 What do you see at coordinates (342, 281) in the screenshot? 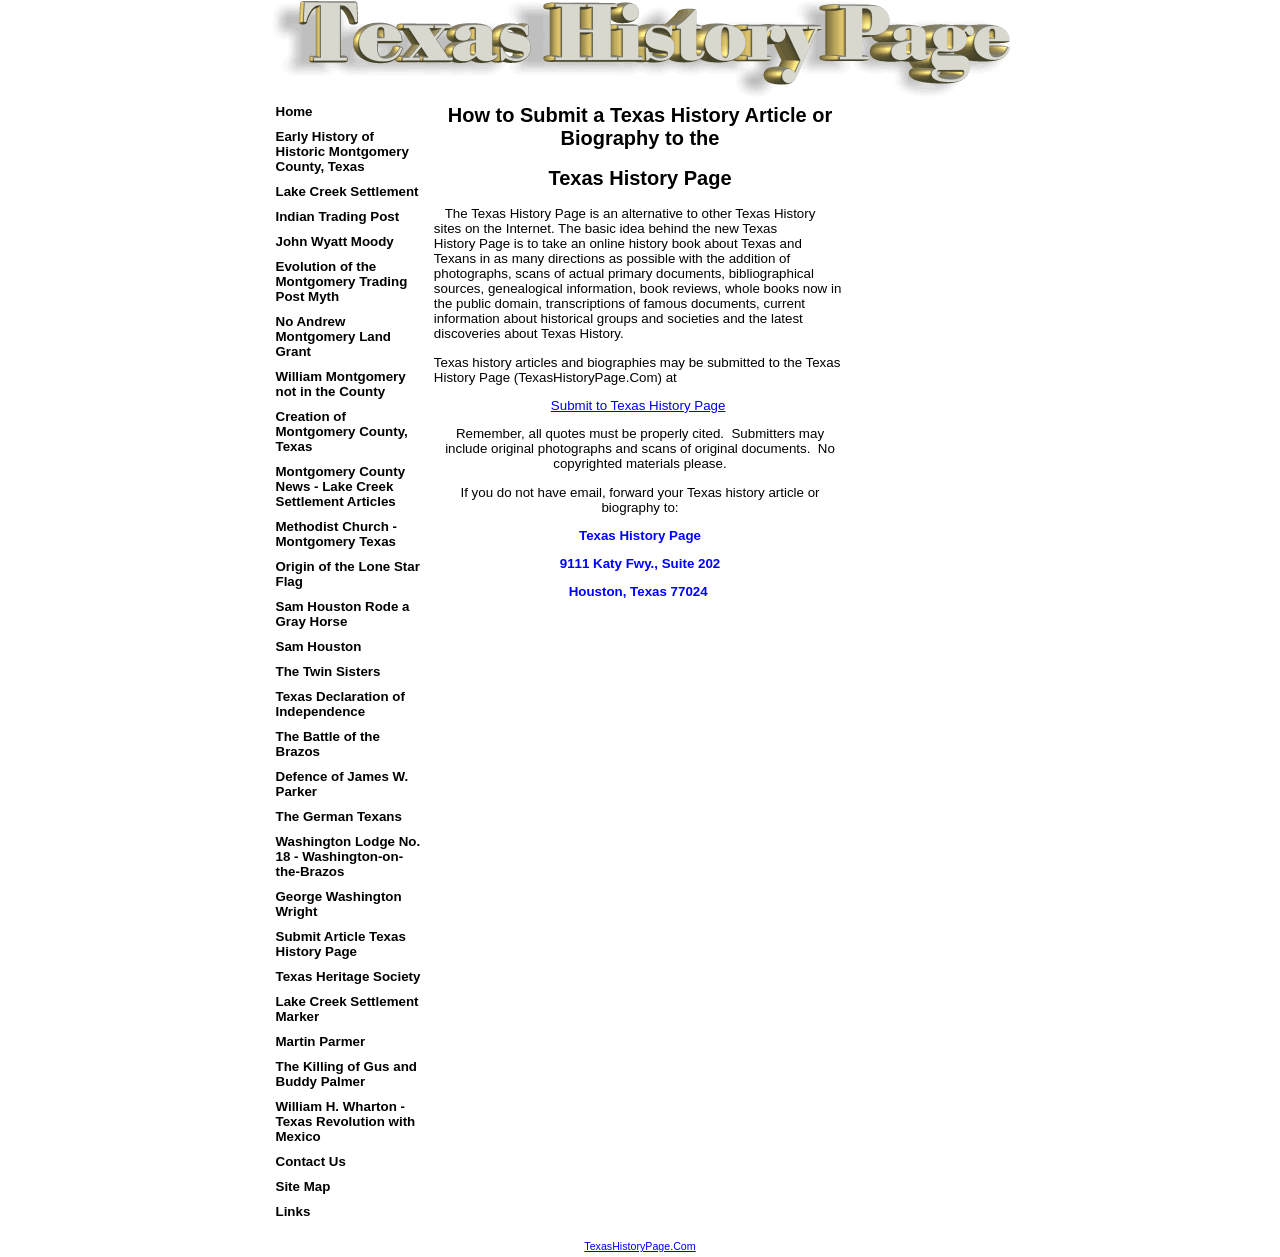
I see `Evolution of the Montgomery Trading Post Myth` at bounding box center [342, 281].